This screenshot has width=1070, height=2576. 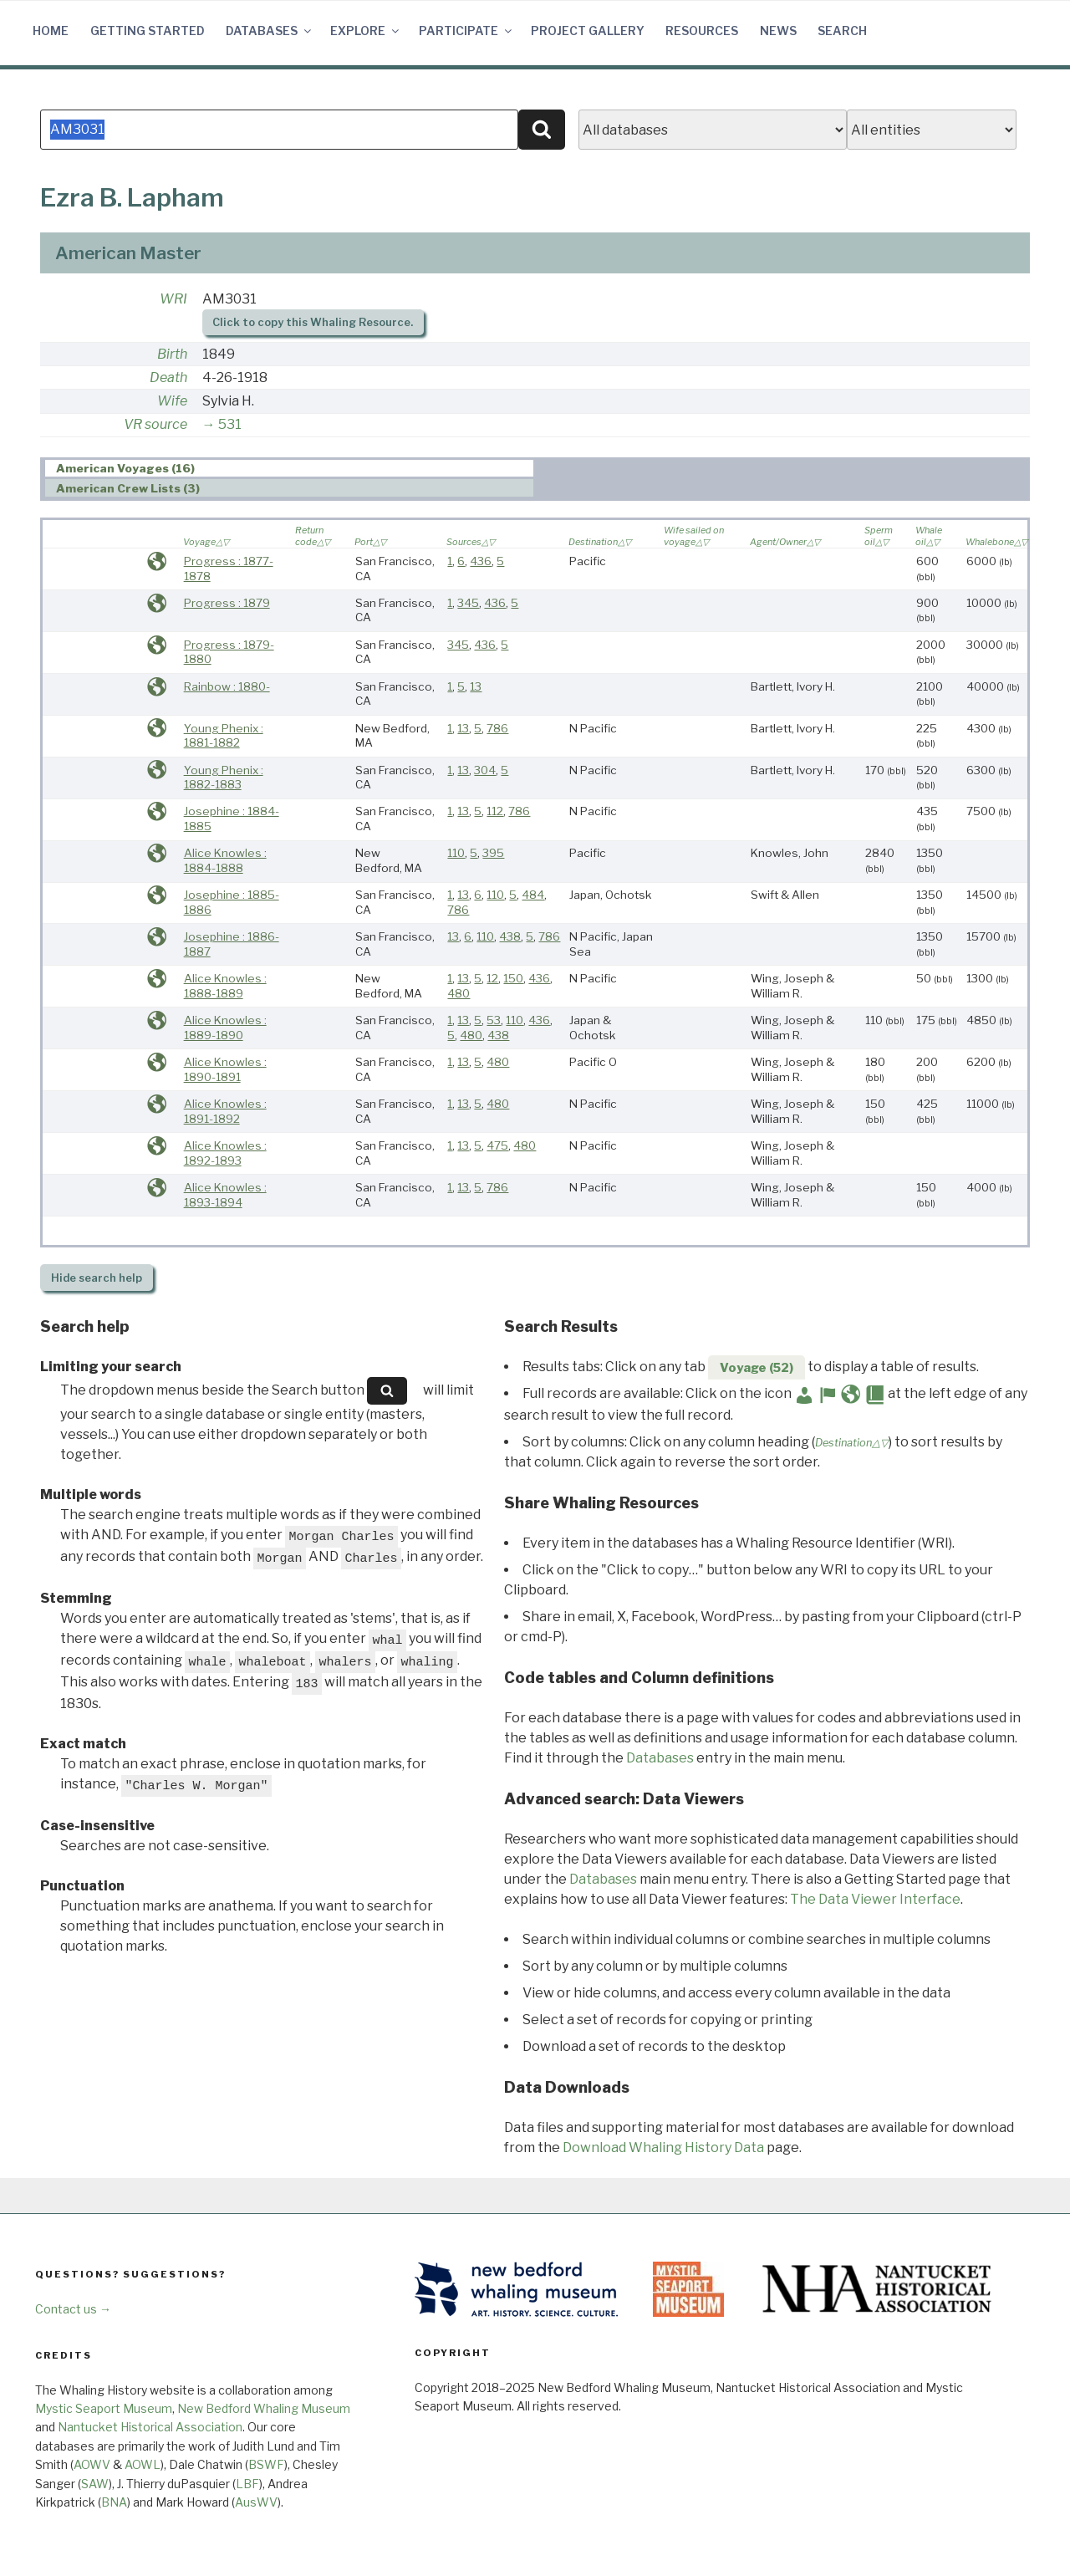 I want to click on News, so click(x=778, y=30).